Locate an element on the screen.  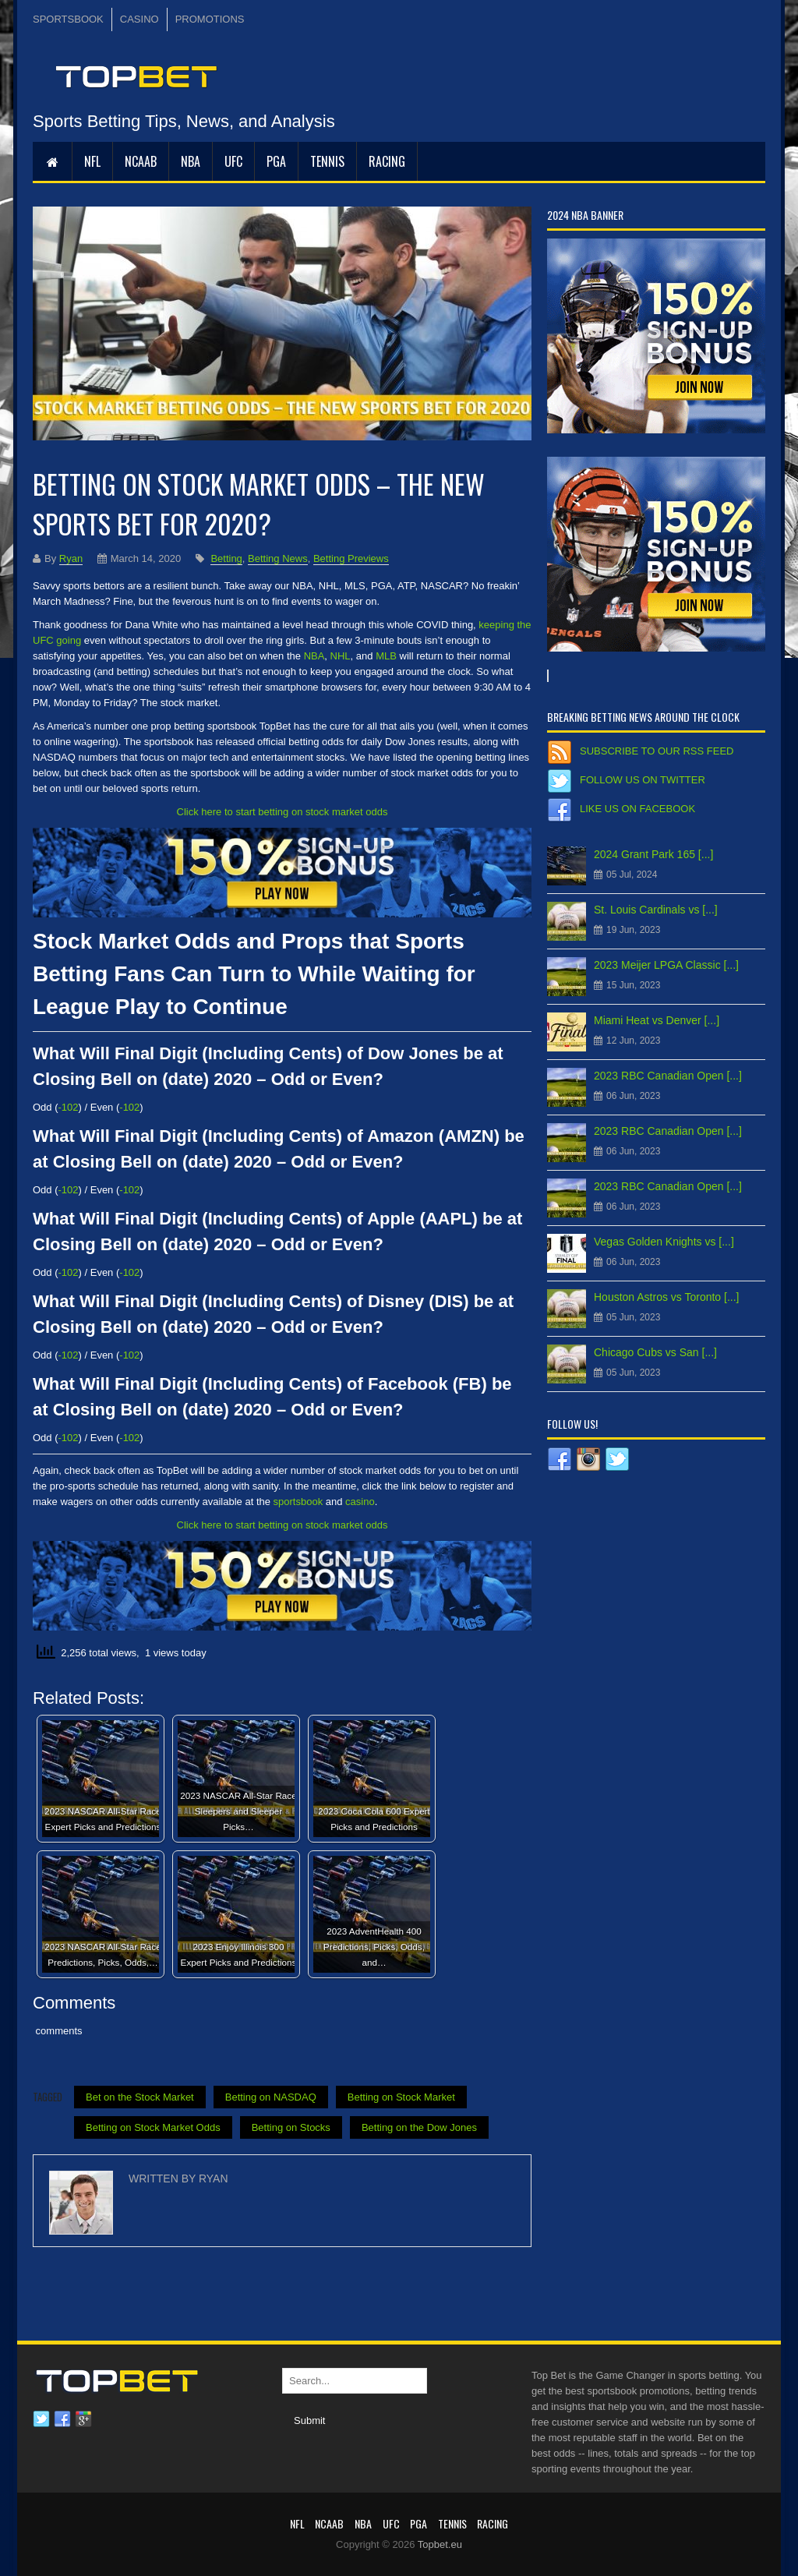
Tennis is located at coordinates (327, 161).